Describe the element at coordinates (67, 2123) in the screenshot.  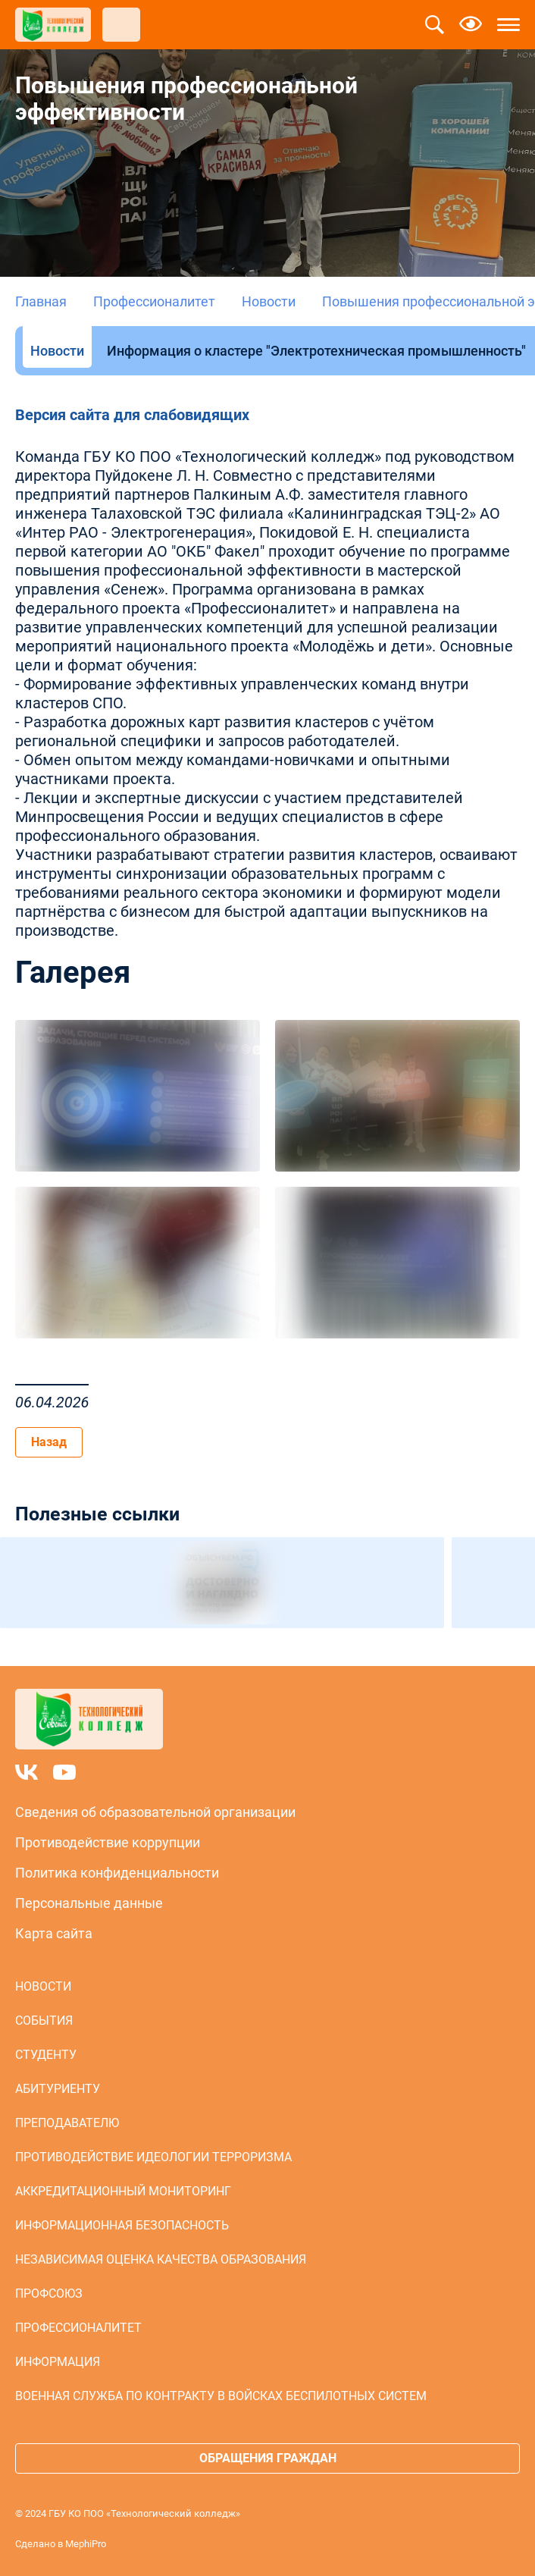
I see `Преподавателю` at that location.